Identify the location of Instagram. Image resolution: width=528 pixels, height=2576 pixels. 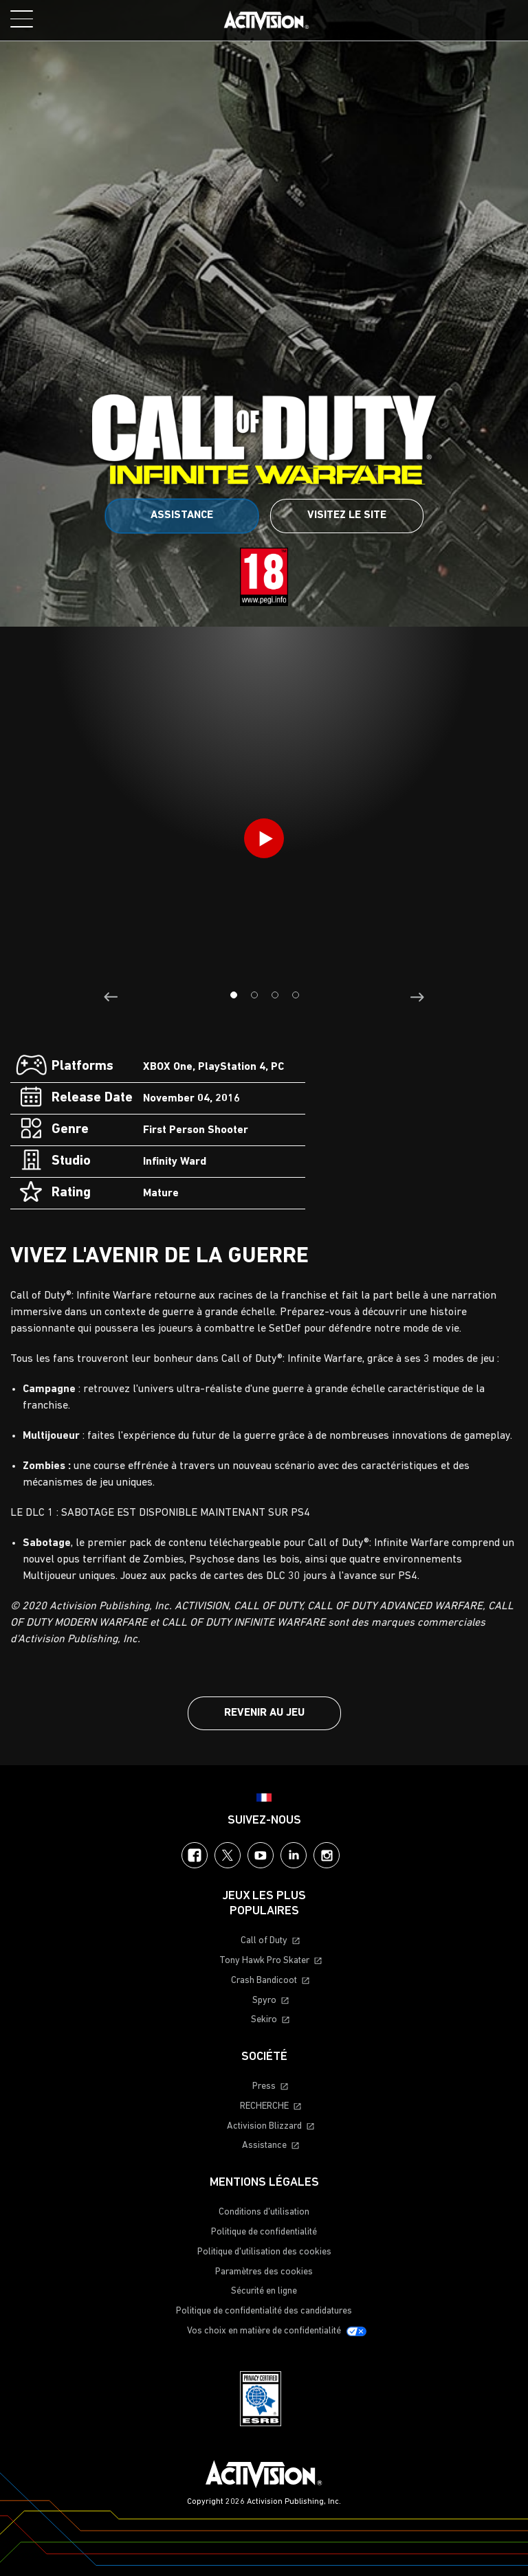
(327, 1855).